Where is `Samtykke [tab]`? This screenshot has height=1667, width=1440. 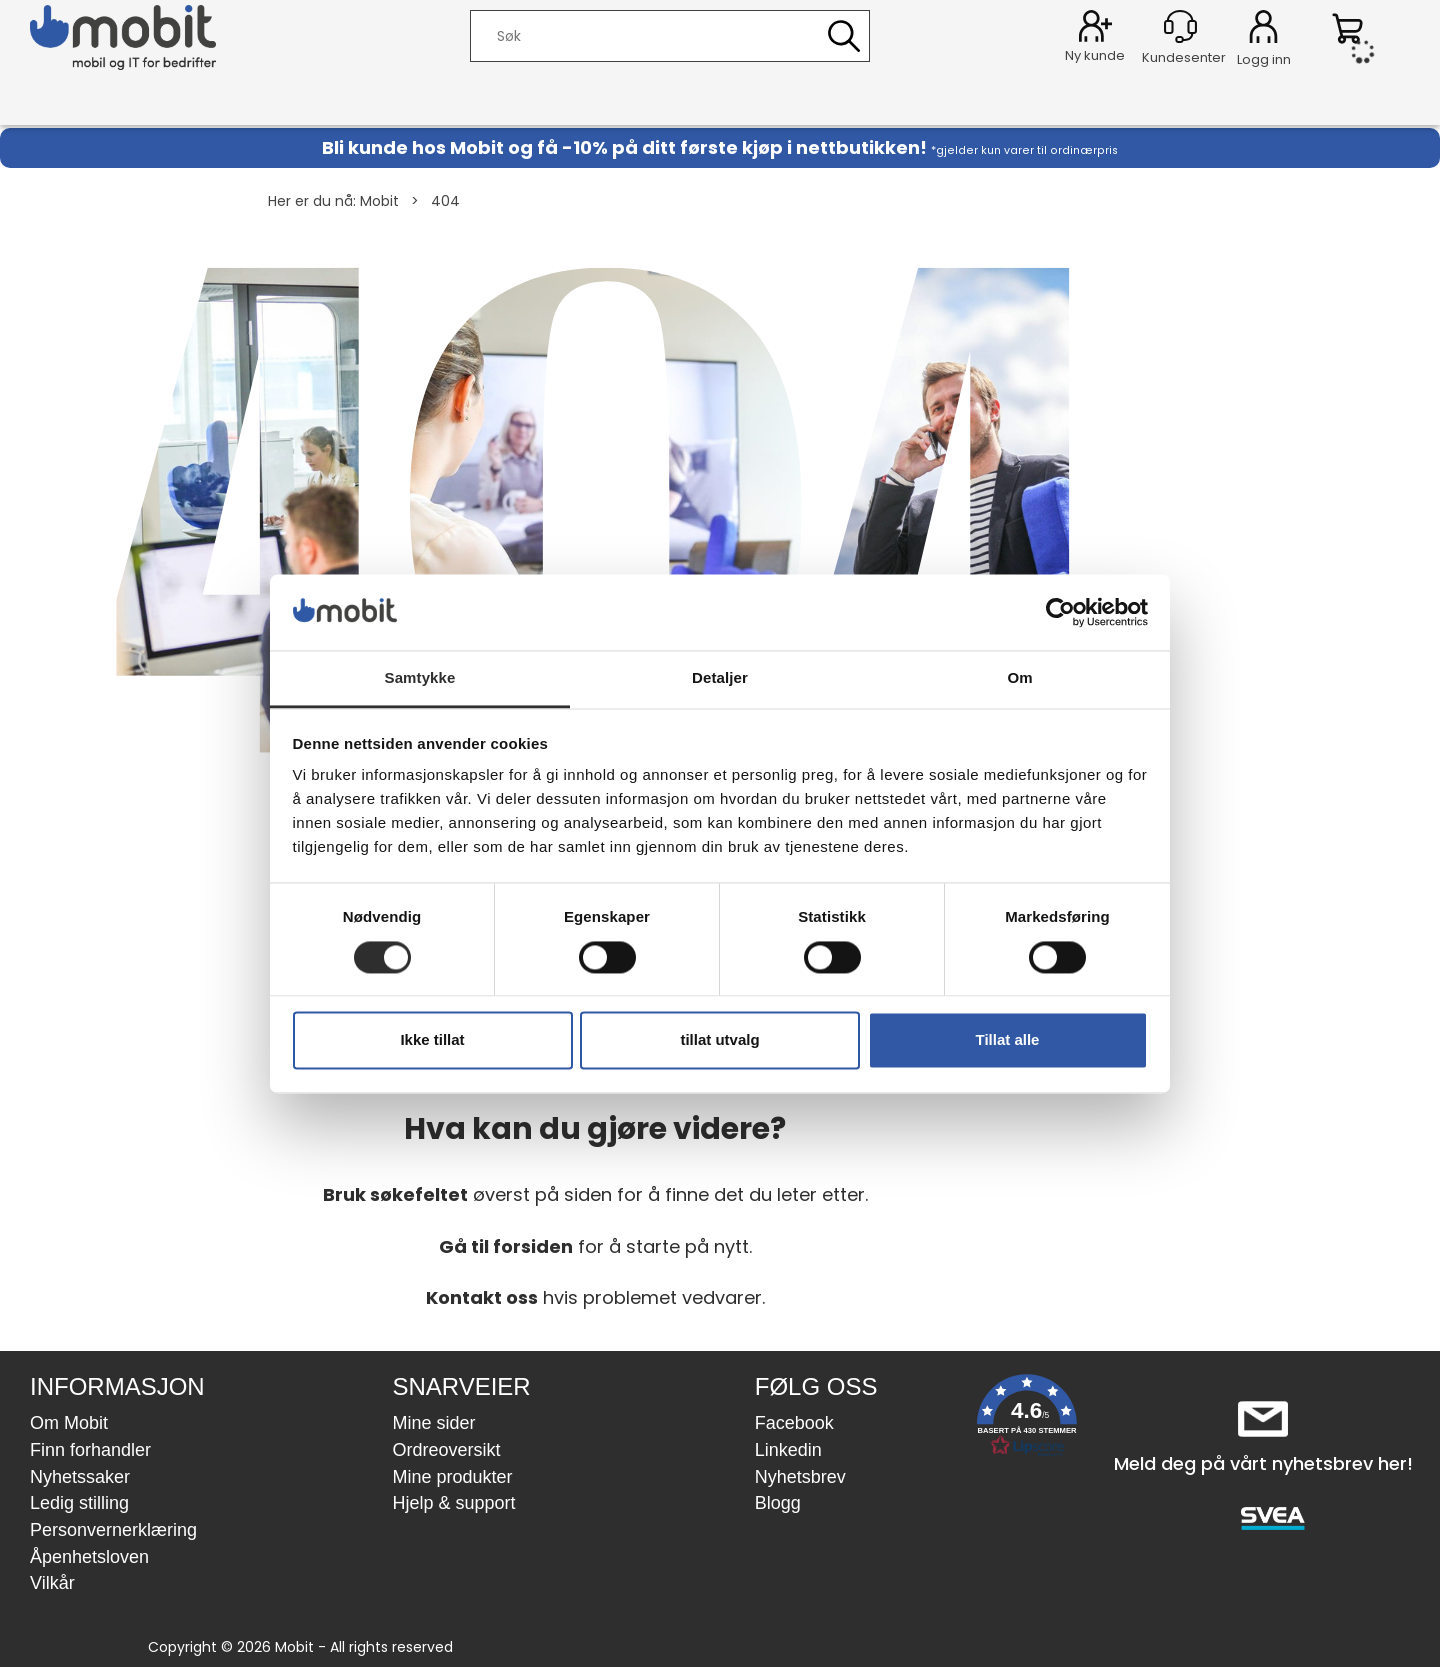
Samtykke [tab] is located at coordinates (420, 678).